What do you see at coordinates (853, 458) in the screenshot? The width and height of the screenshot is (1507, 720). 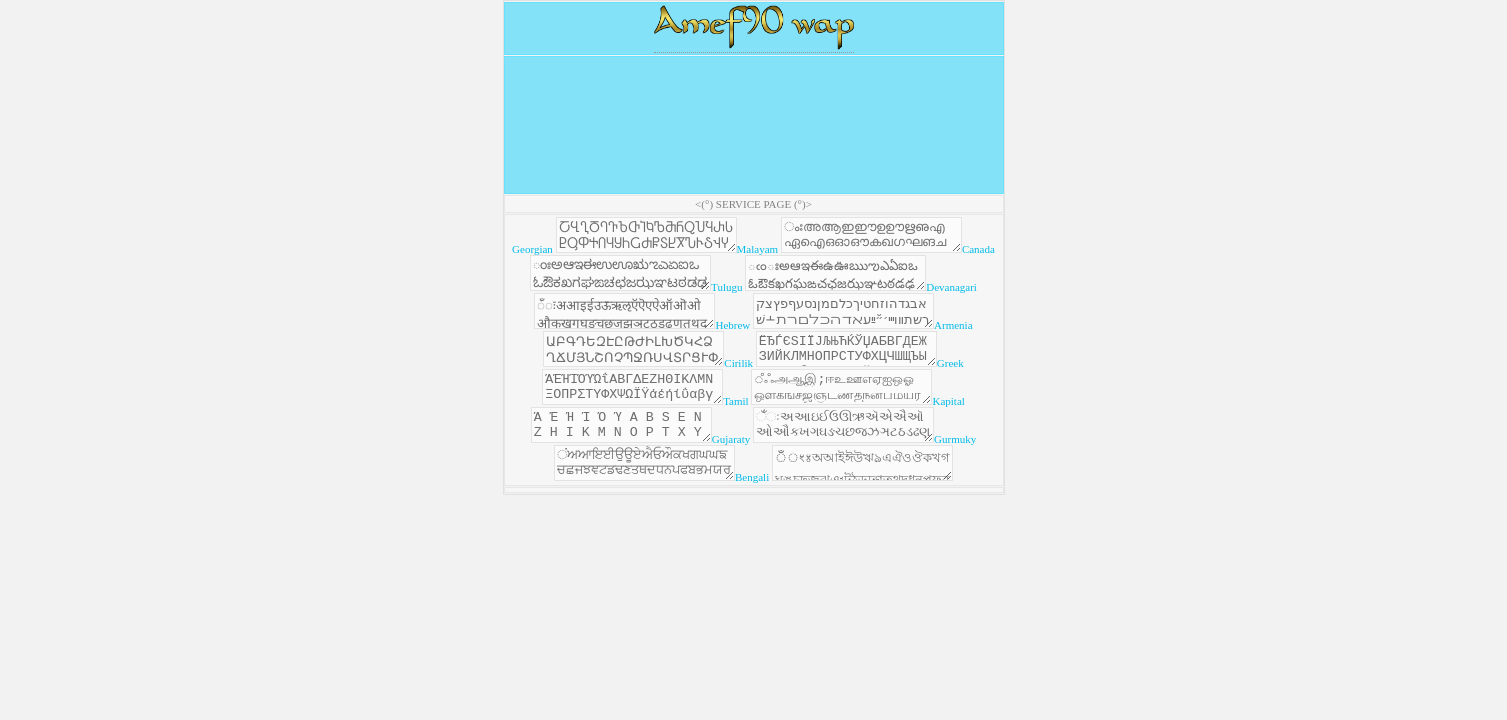 I see `ઁંઃઅઆઇઈઉઊઋઍએઐઑઓઔકખગઘઙચછજઝઞટઠડઢણતથદધનપફબભમયરલળવશષસહ` at bounding box center [853, 458].